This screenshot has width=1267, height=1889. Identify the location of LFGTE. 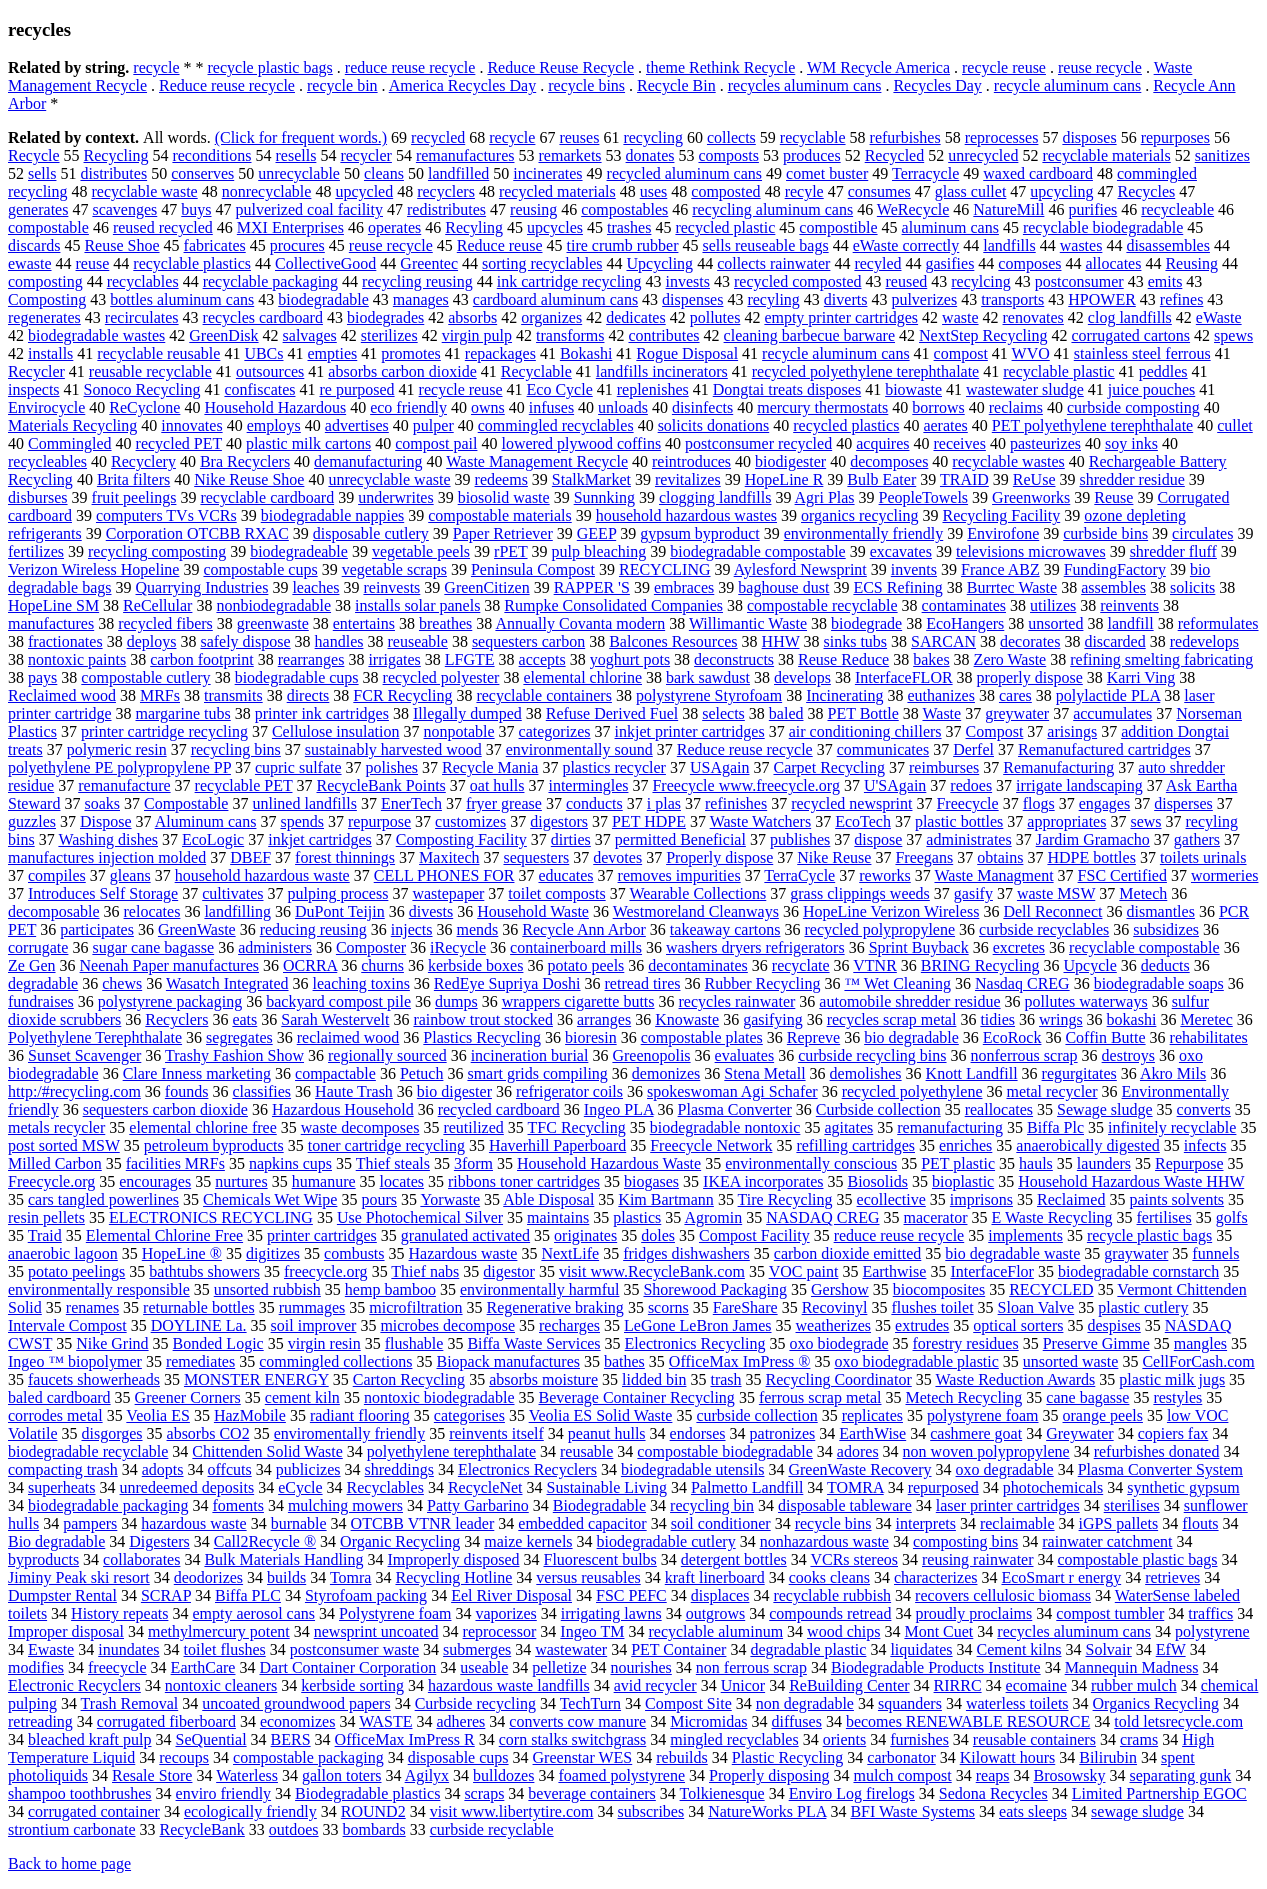
(470, 659).